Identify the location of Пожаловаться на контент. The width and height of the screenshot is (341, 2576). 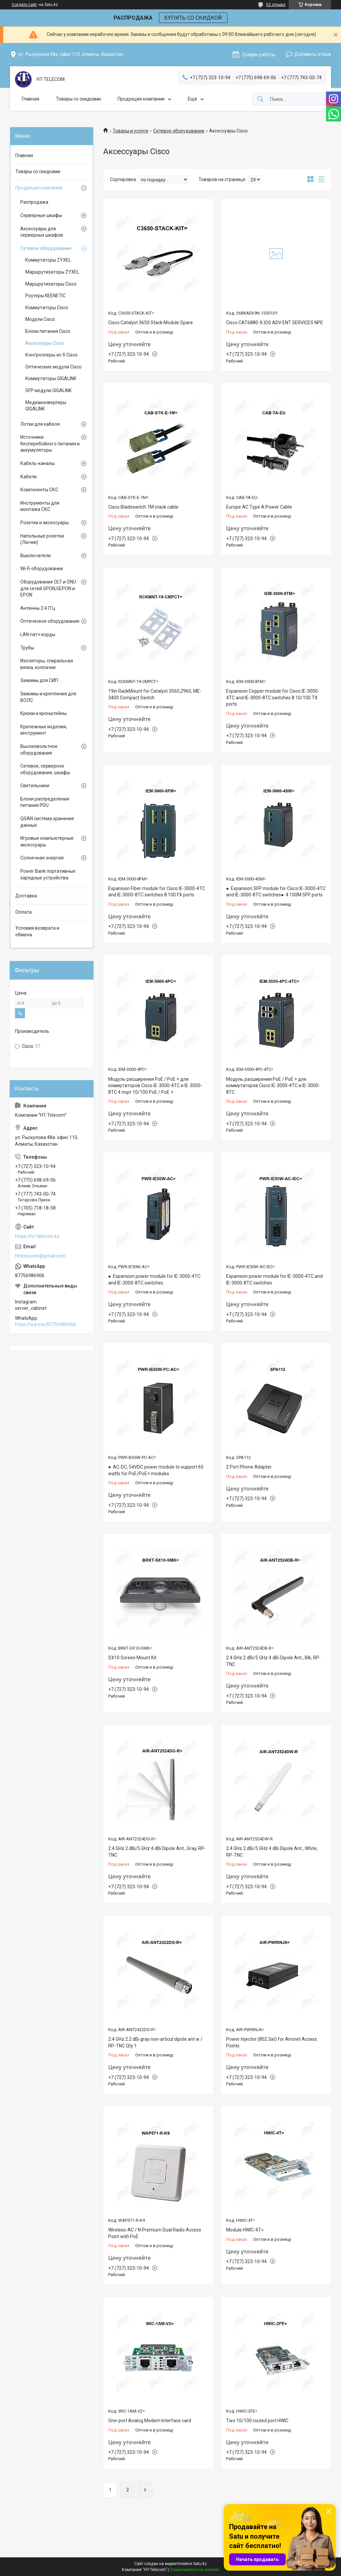
(194, 2569).